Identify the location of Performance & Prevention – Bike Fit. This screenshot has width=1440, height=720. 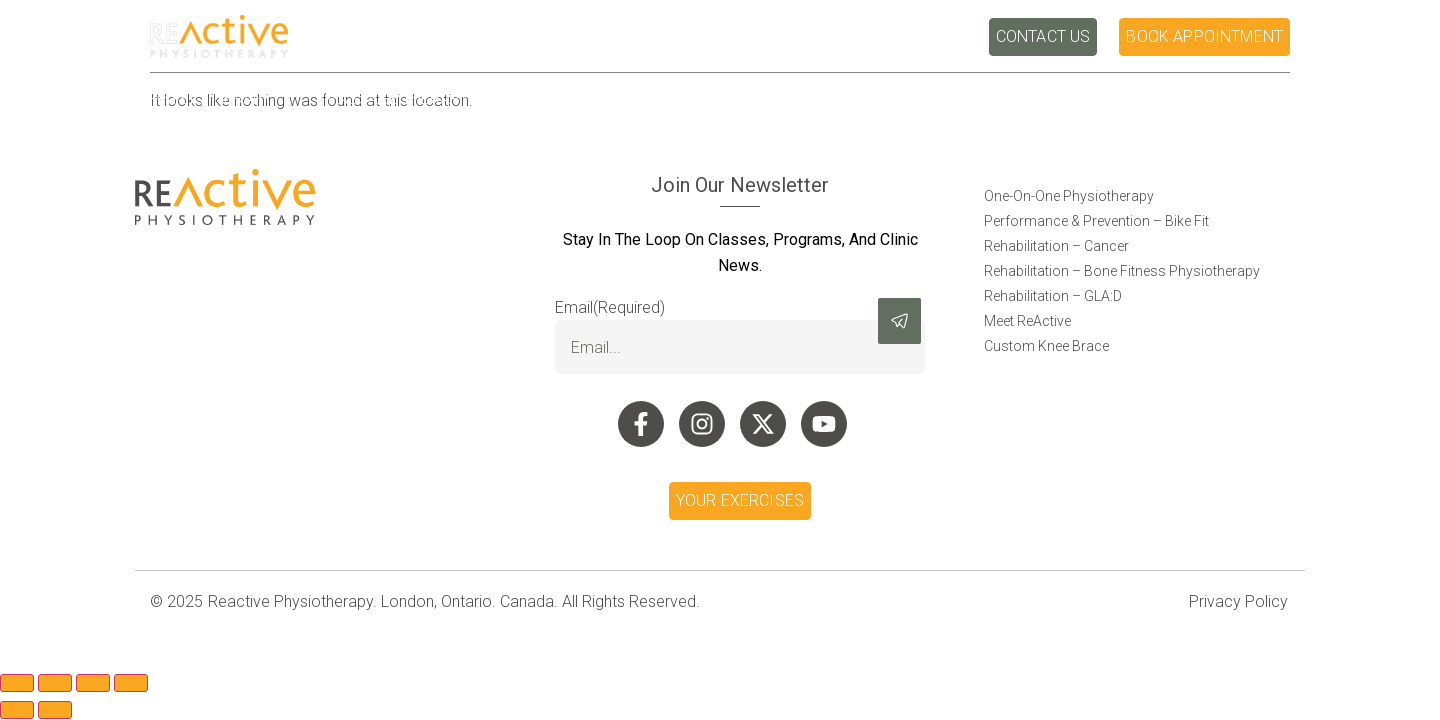
(1096, 221).